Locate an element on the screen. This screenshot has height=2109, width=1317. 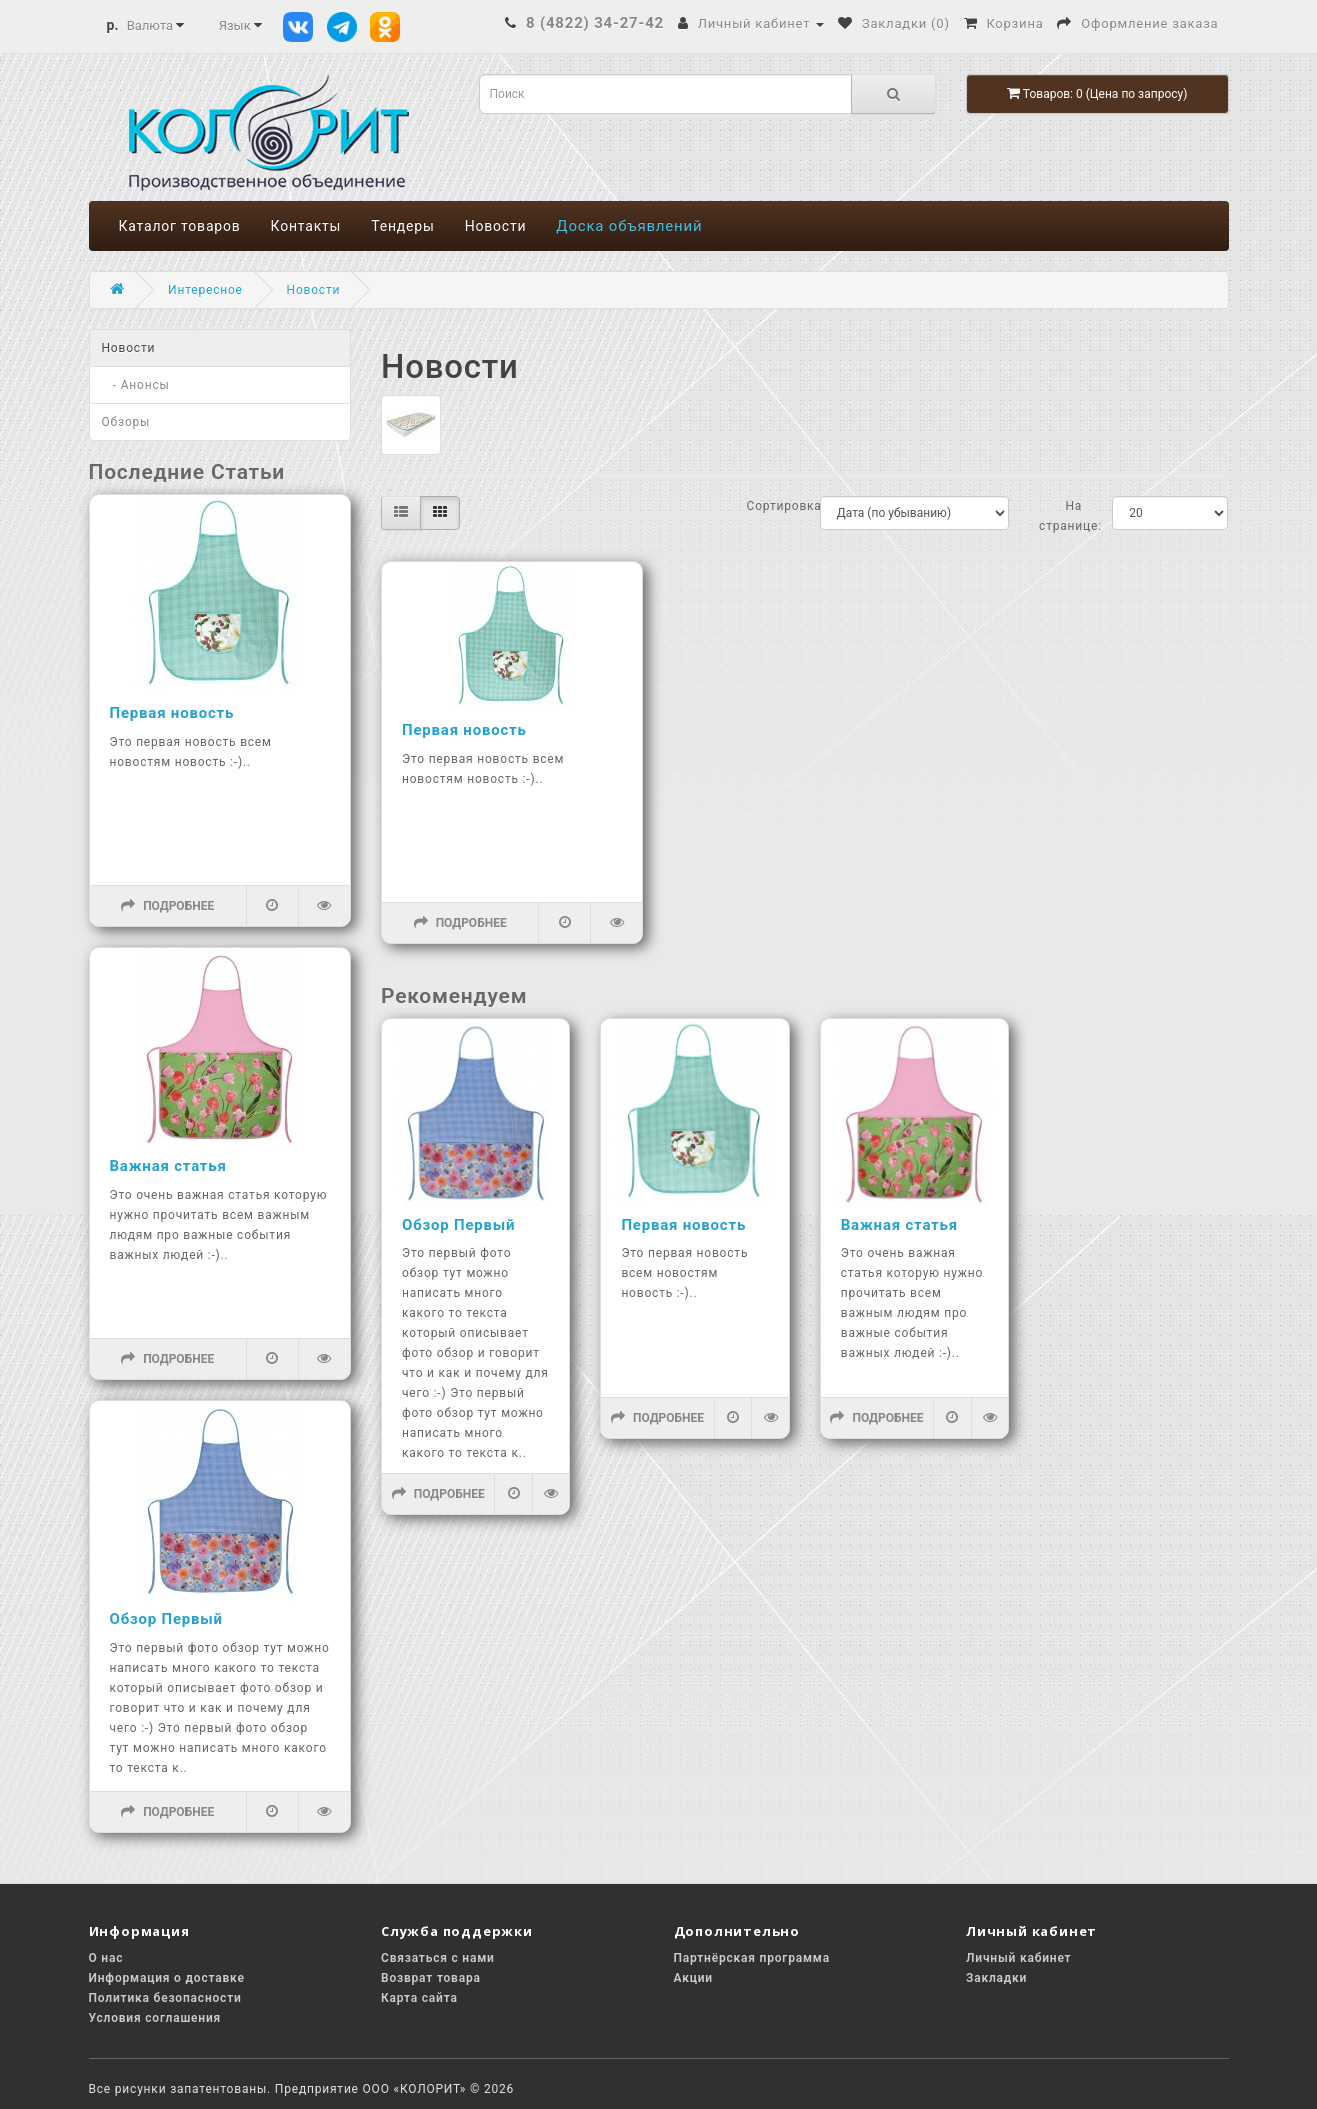
Закладки is located at coordinates (996, 1978).